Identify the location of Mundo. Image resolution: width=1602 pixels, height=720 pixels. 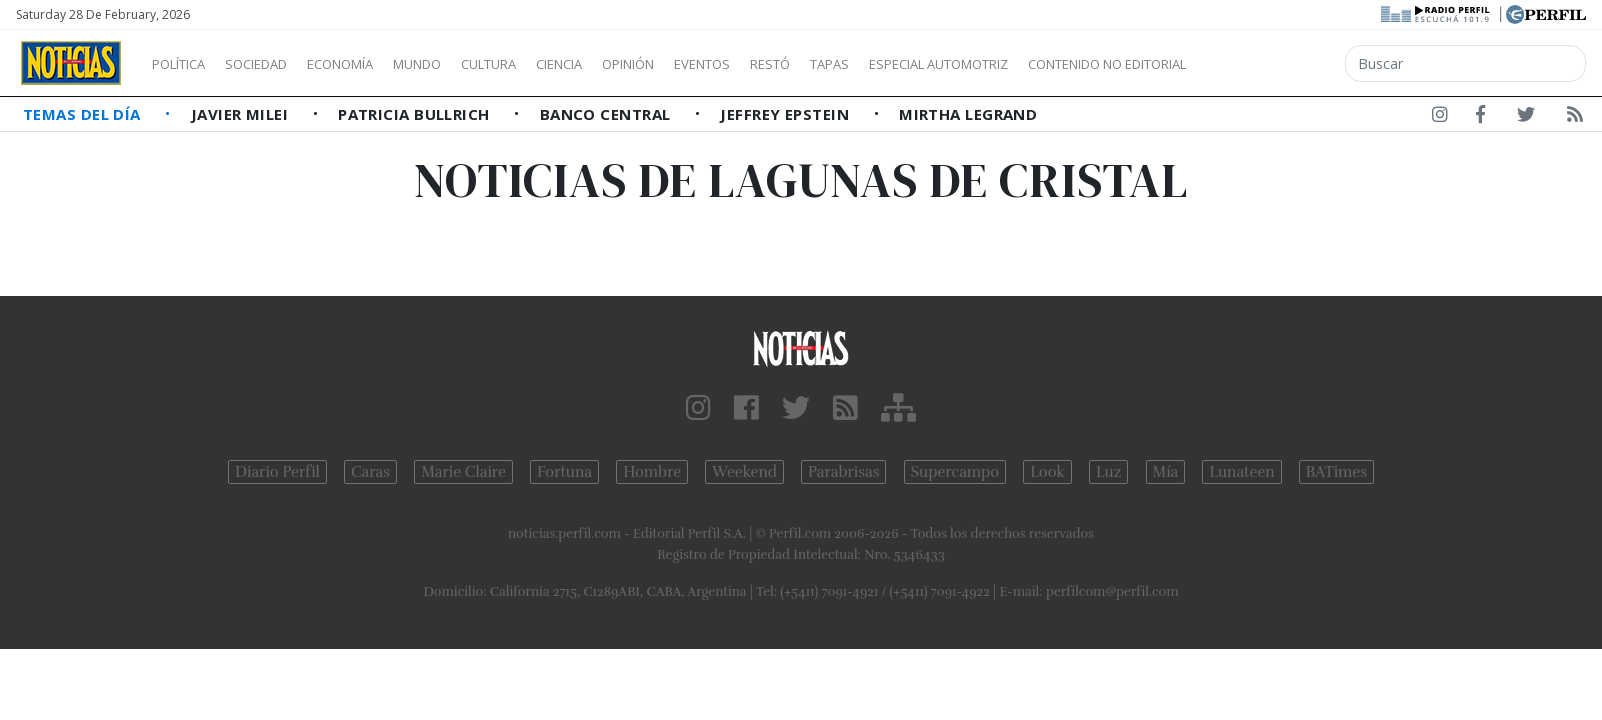
(463, 64).